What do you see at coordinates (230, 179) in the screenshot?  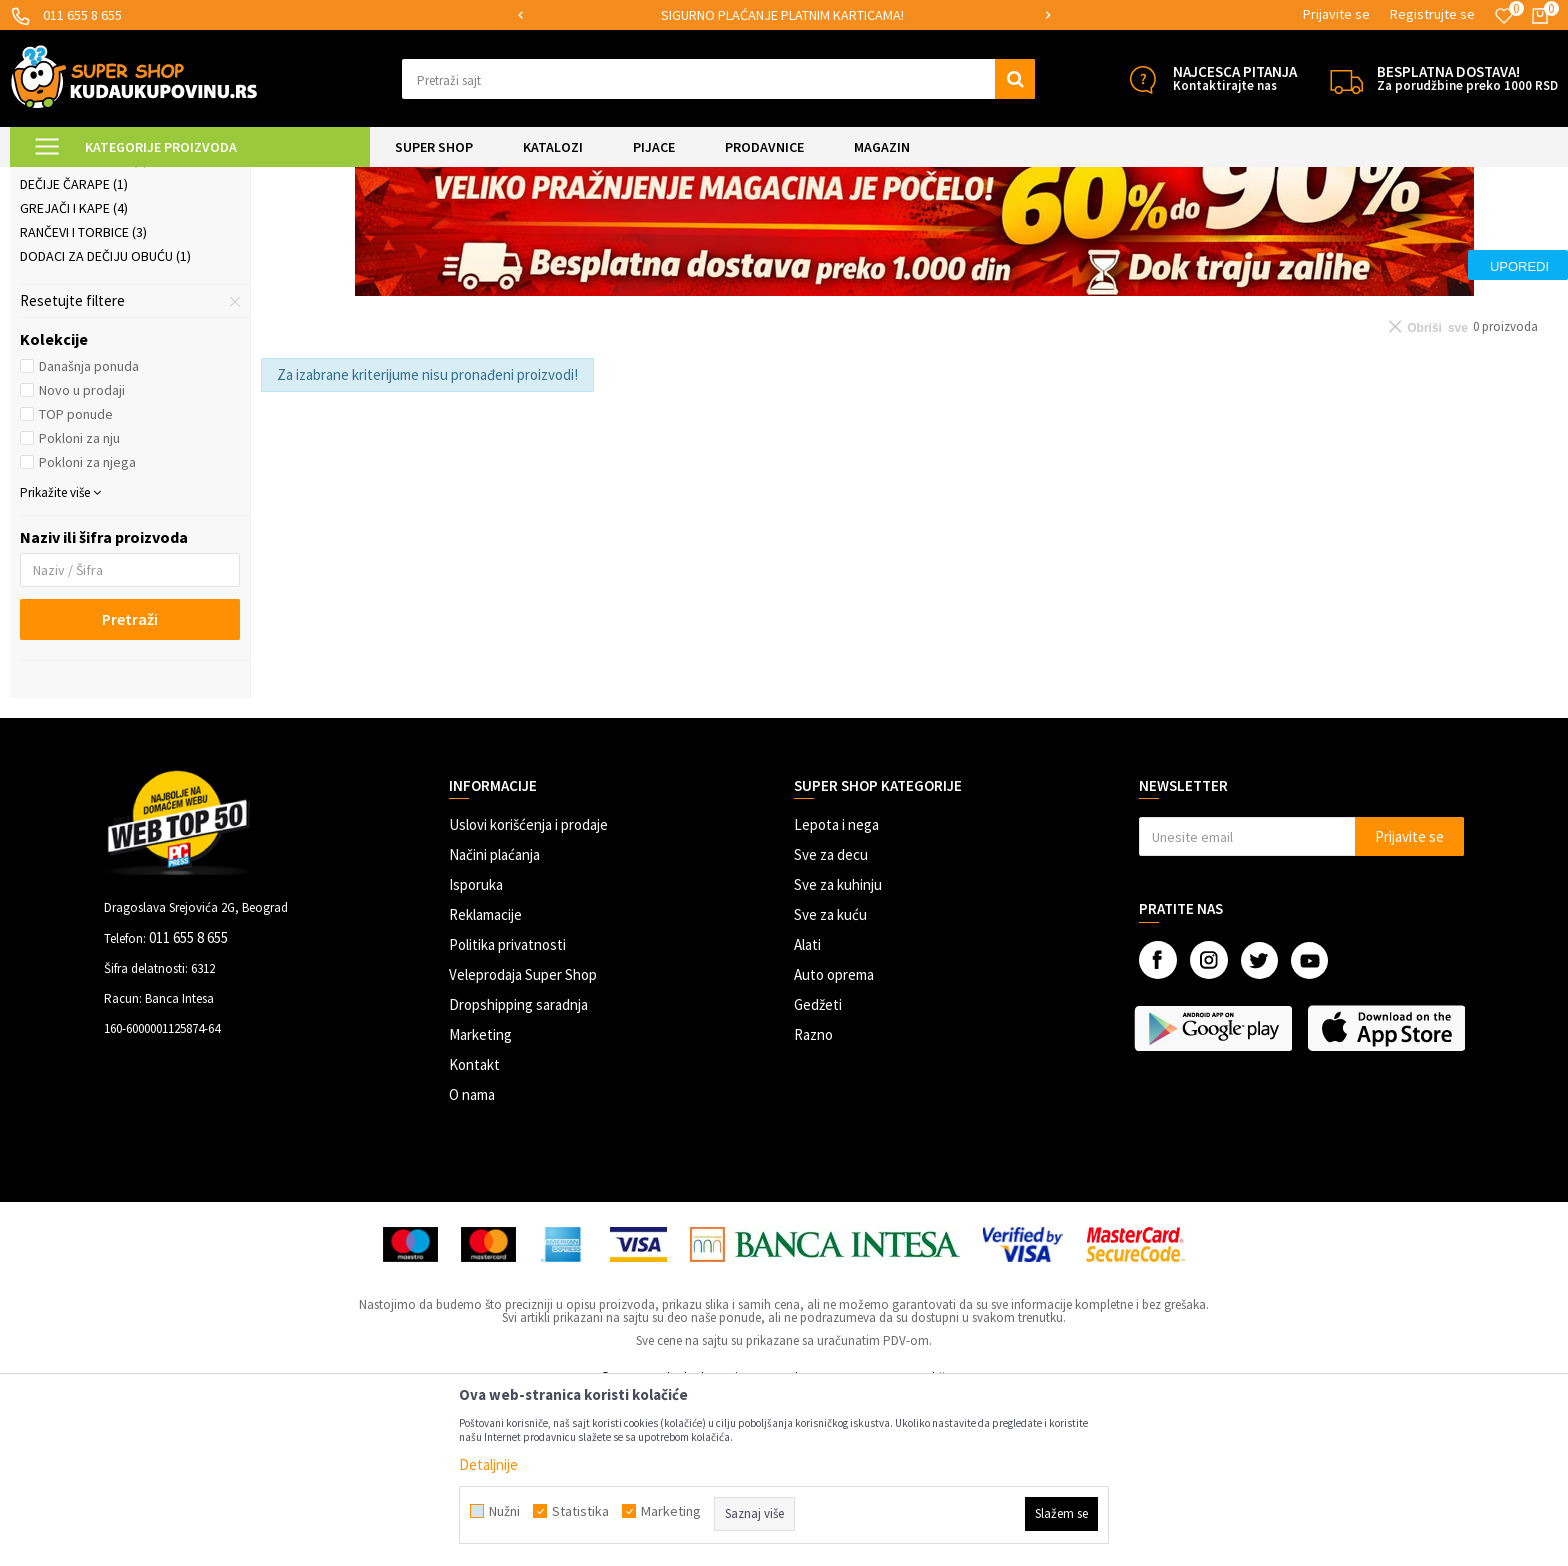 I see `SVE ZA DECU` at bounding box center [230, 179].